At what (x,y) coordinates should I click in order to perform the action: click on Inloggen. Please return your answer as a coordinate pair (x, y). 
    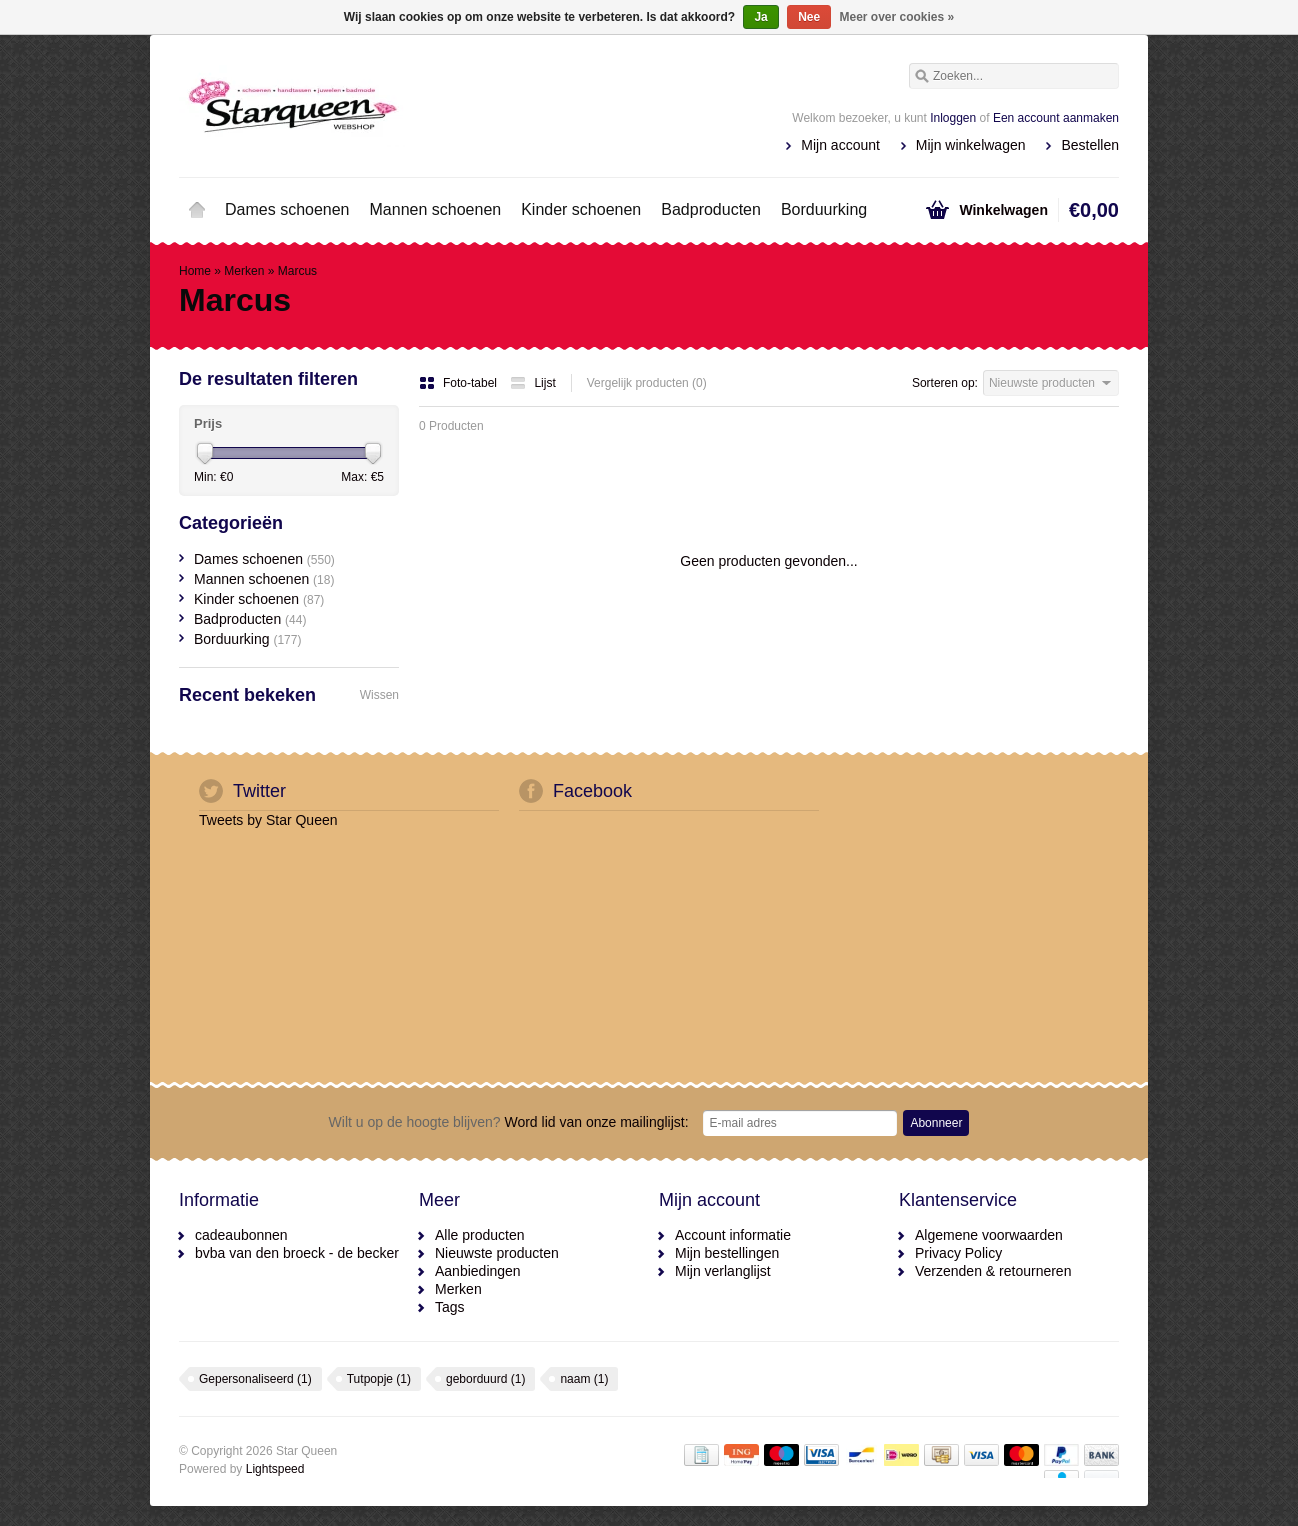
    Looking at the image, I should click on (953, 118).